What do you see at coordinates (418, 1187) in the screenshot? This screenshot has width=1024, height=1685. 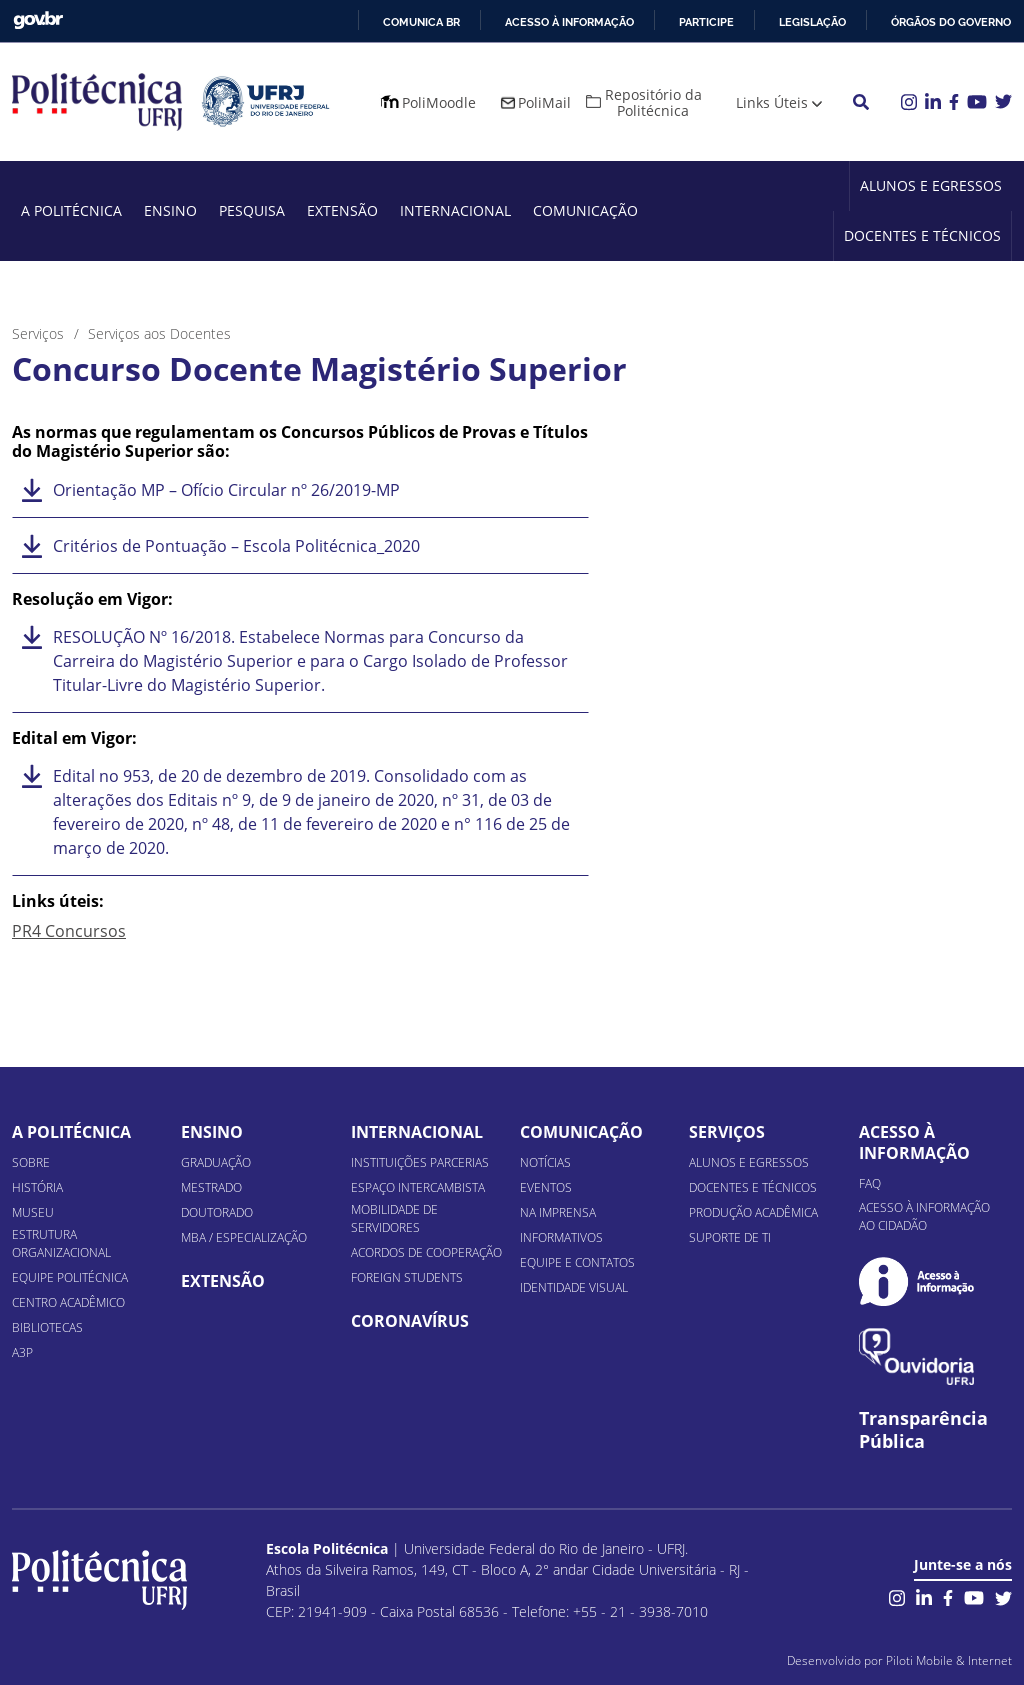 I see `Espaço Intercambista` at bounding box center [418, 1187].